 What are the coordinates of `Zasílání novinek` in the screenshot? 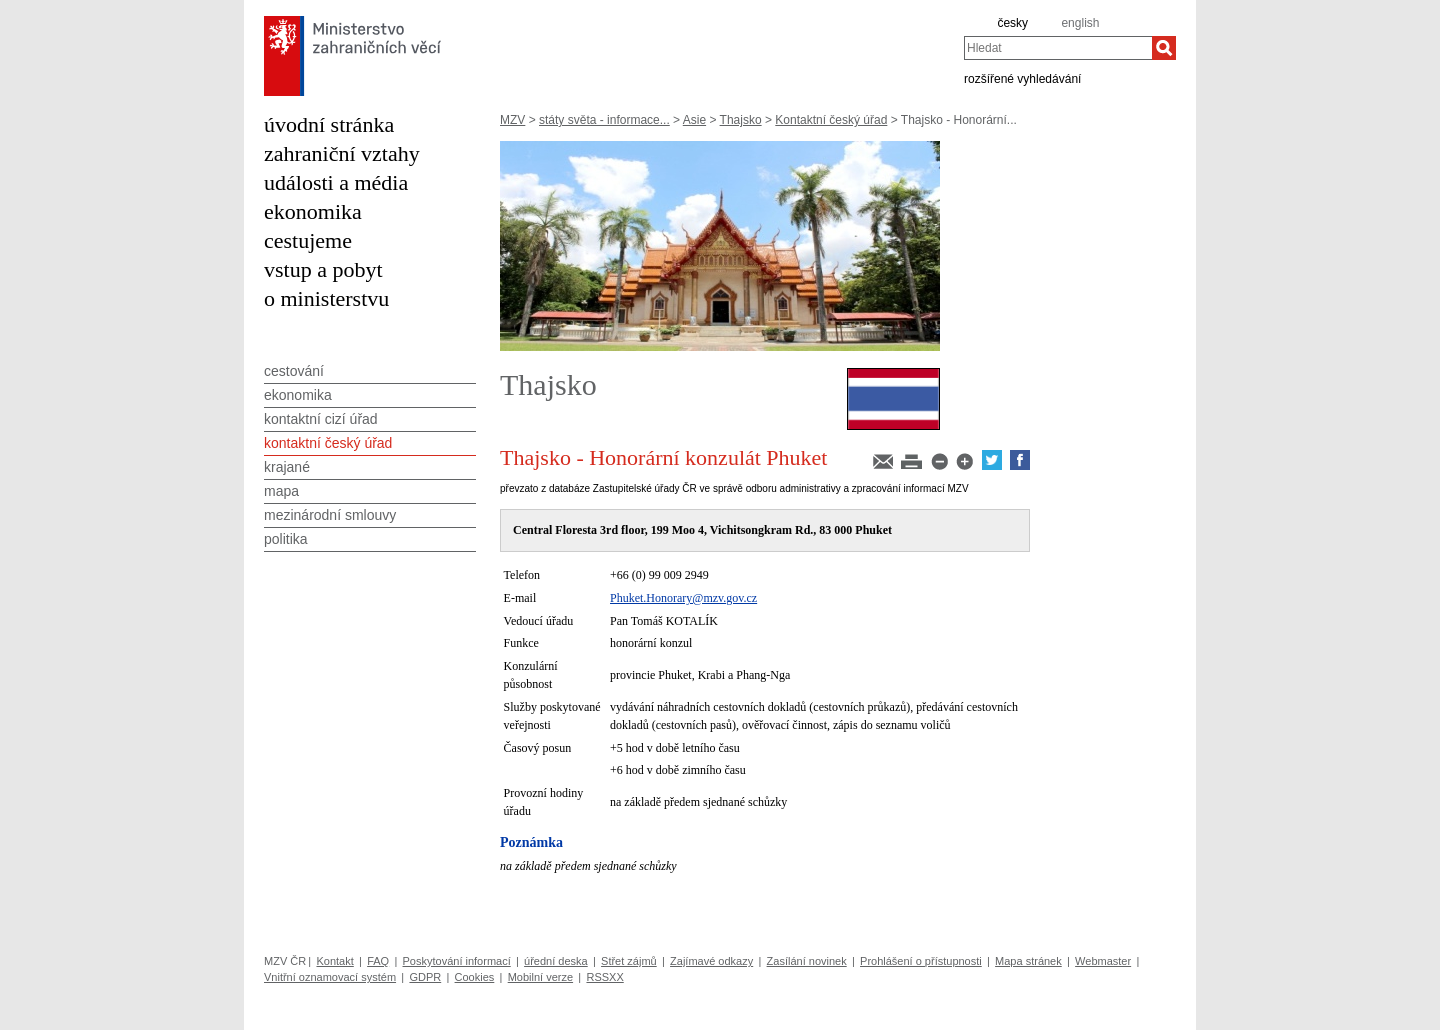 It's located at (807, 961).